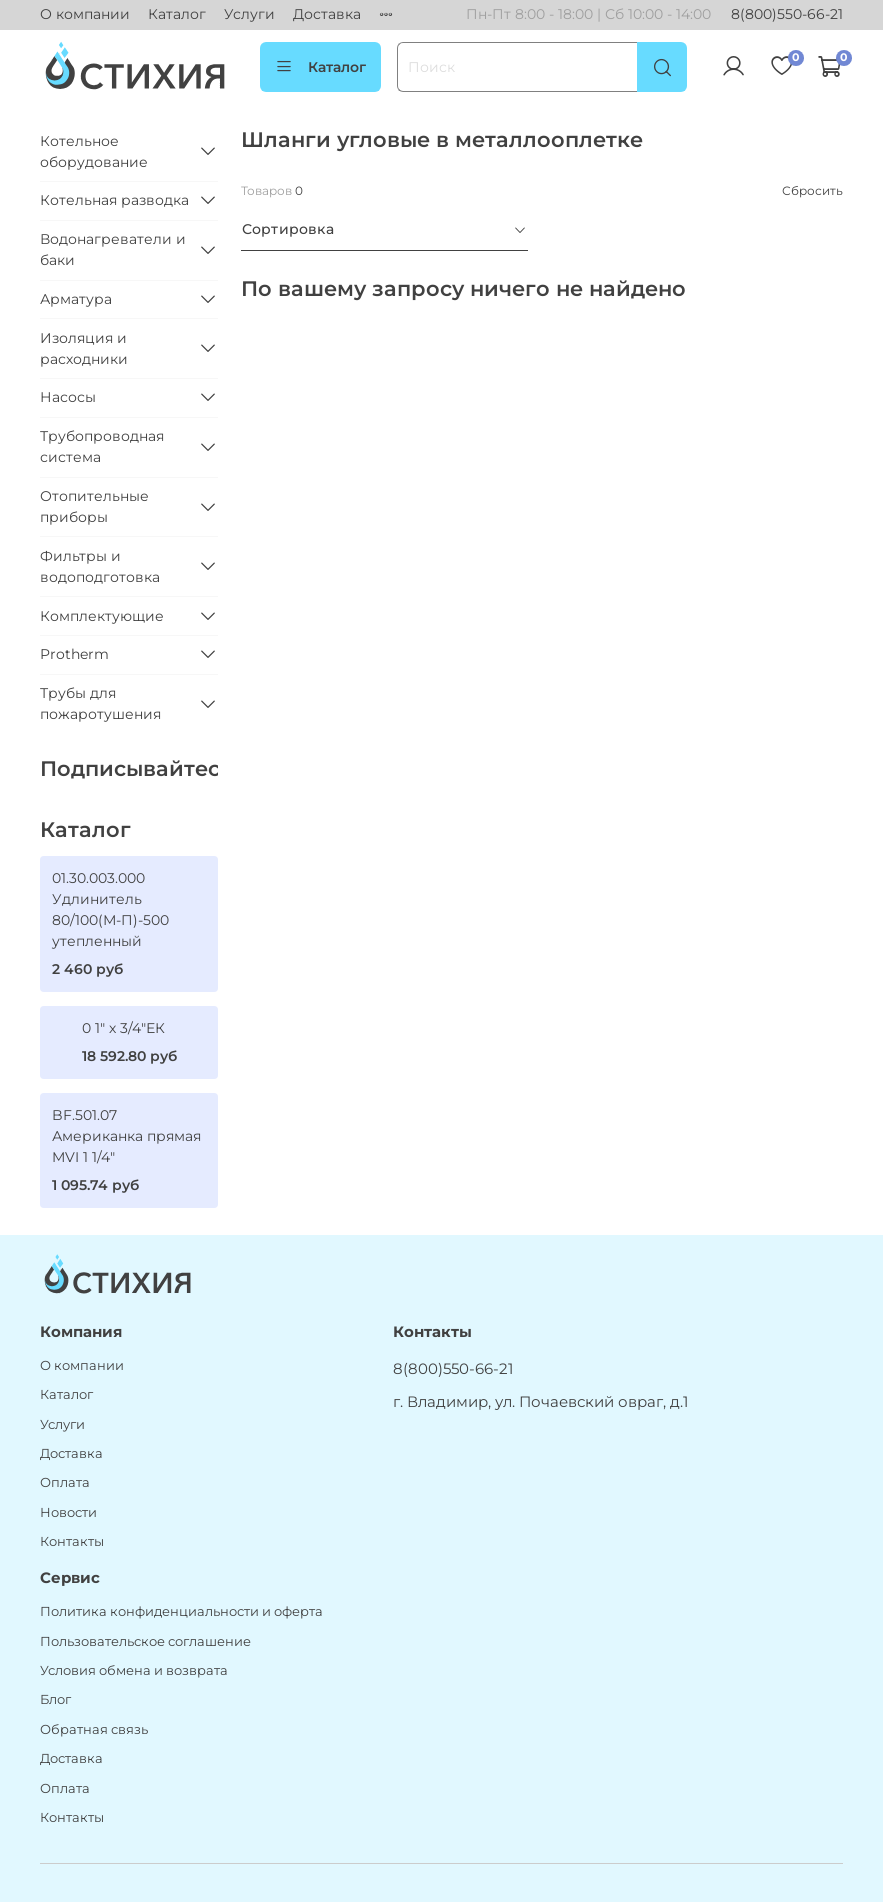  Describe the element at coordinates (181, 1611) in the screenshot. I see `Политика конфиденциальности и оферта` at that location.